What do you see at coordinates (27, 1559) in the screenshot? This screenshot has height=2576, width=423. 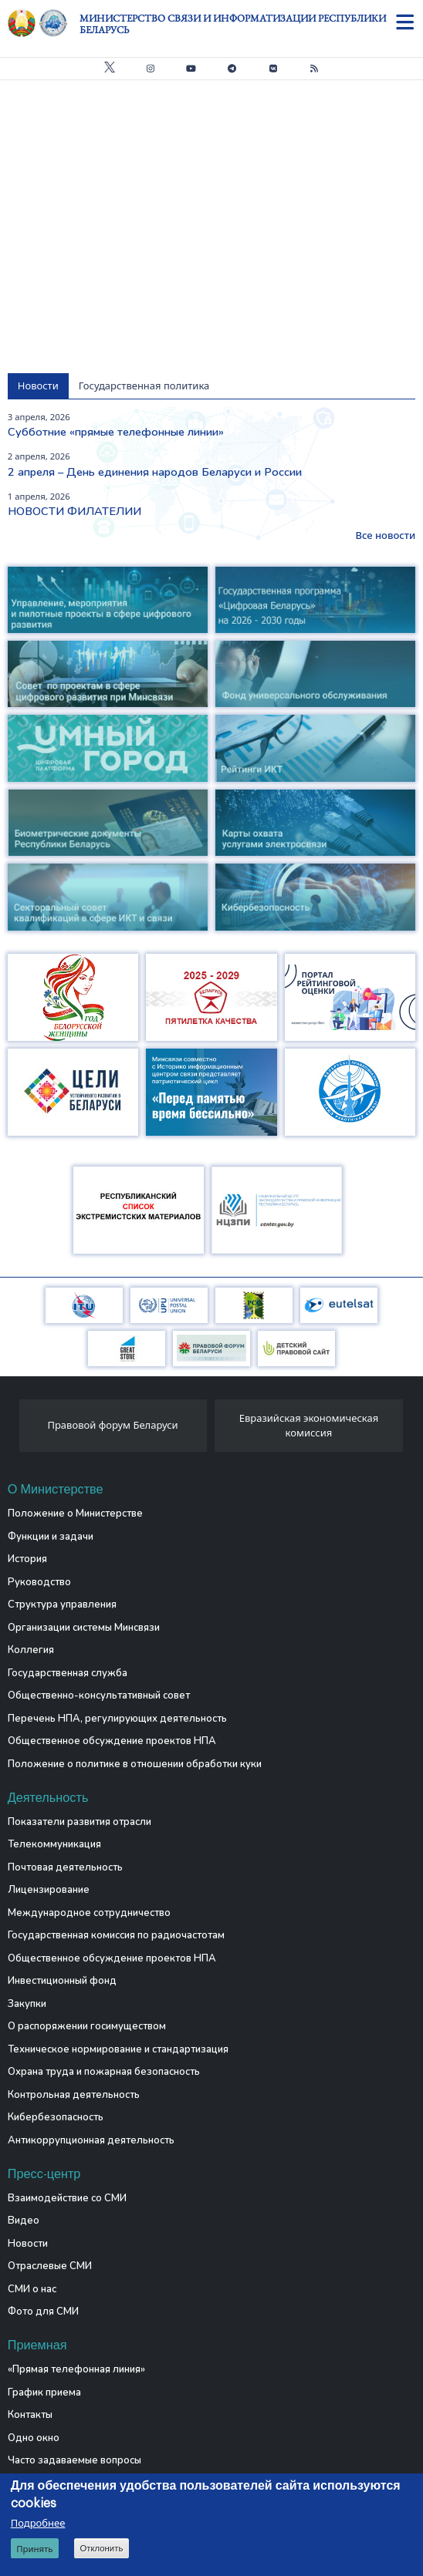 I see `История` at bounding box center [27, 1559].